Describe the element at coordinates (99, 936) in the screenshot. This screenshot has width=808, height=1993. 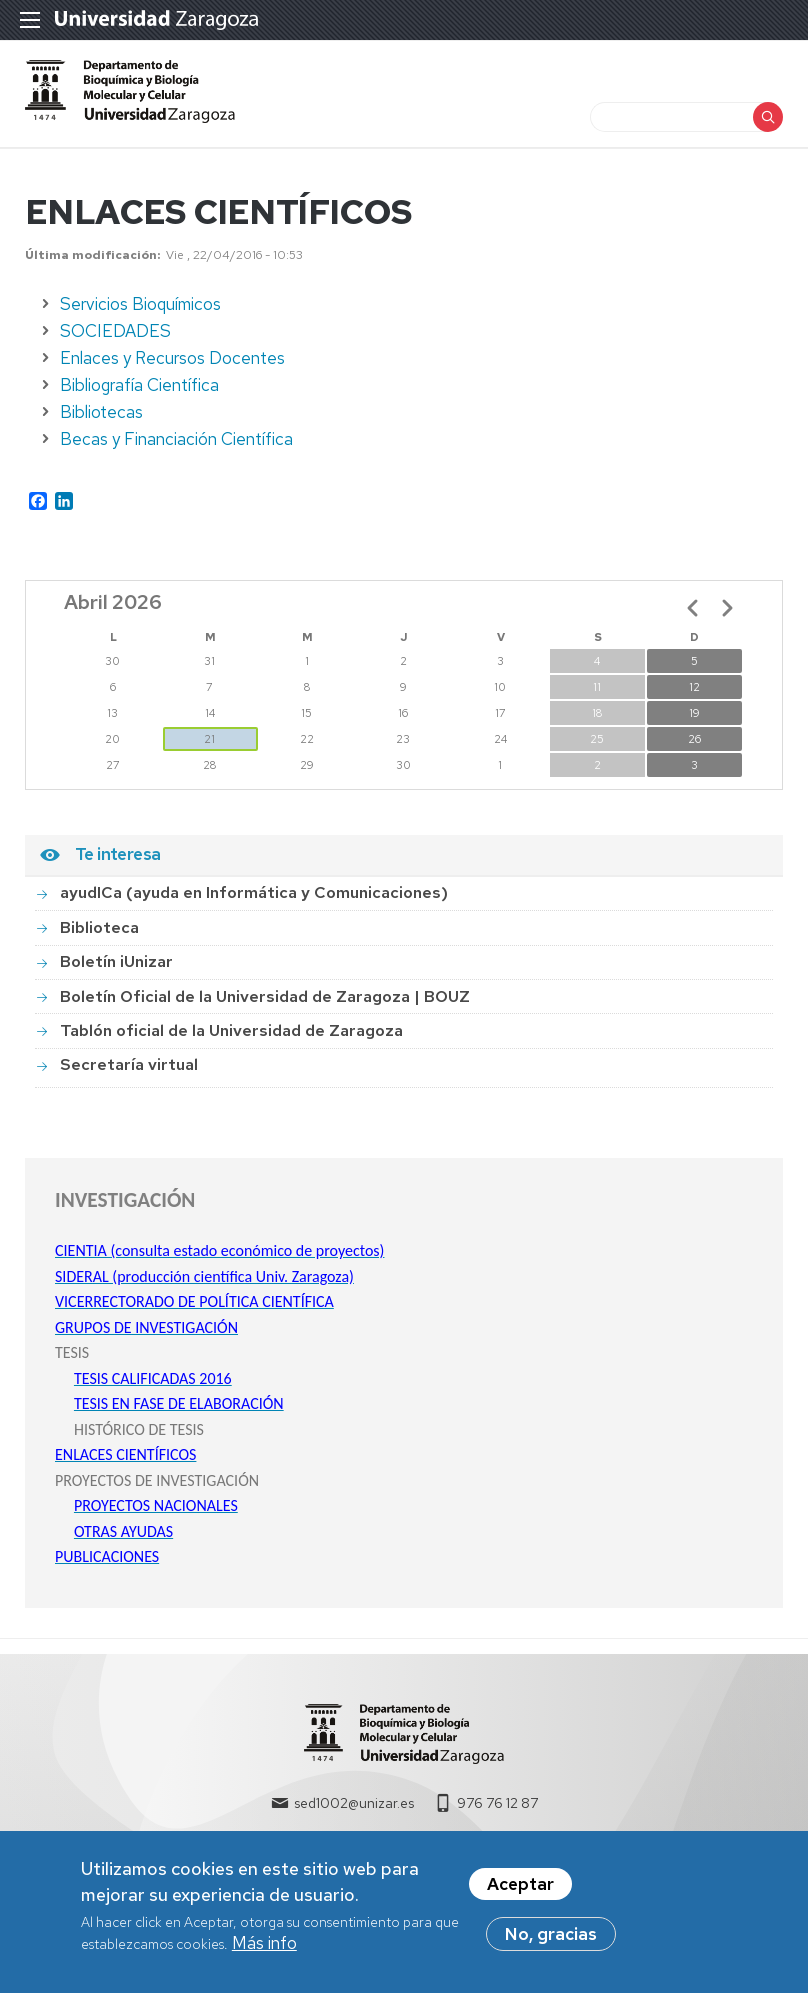
I see `Biblioteca` at that location.